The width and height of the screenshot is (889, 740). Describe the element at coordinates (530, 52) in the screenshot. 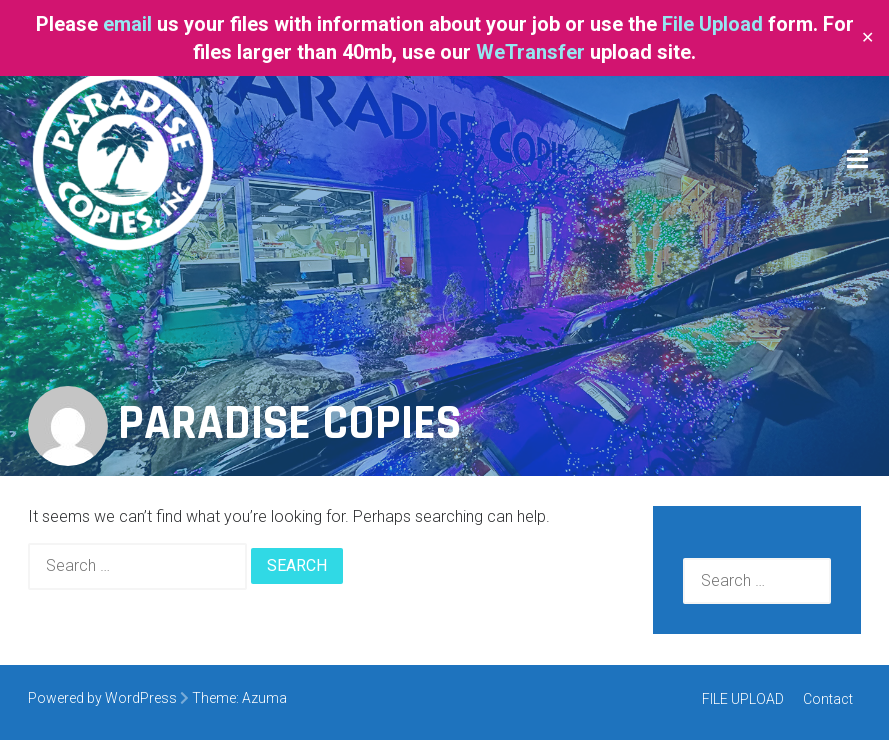

I see `WeTransfer` at that location.